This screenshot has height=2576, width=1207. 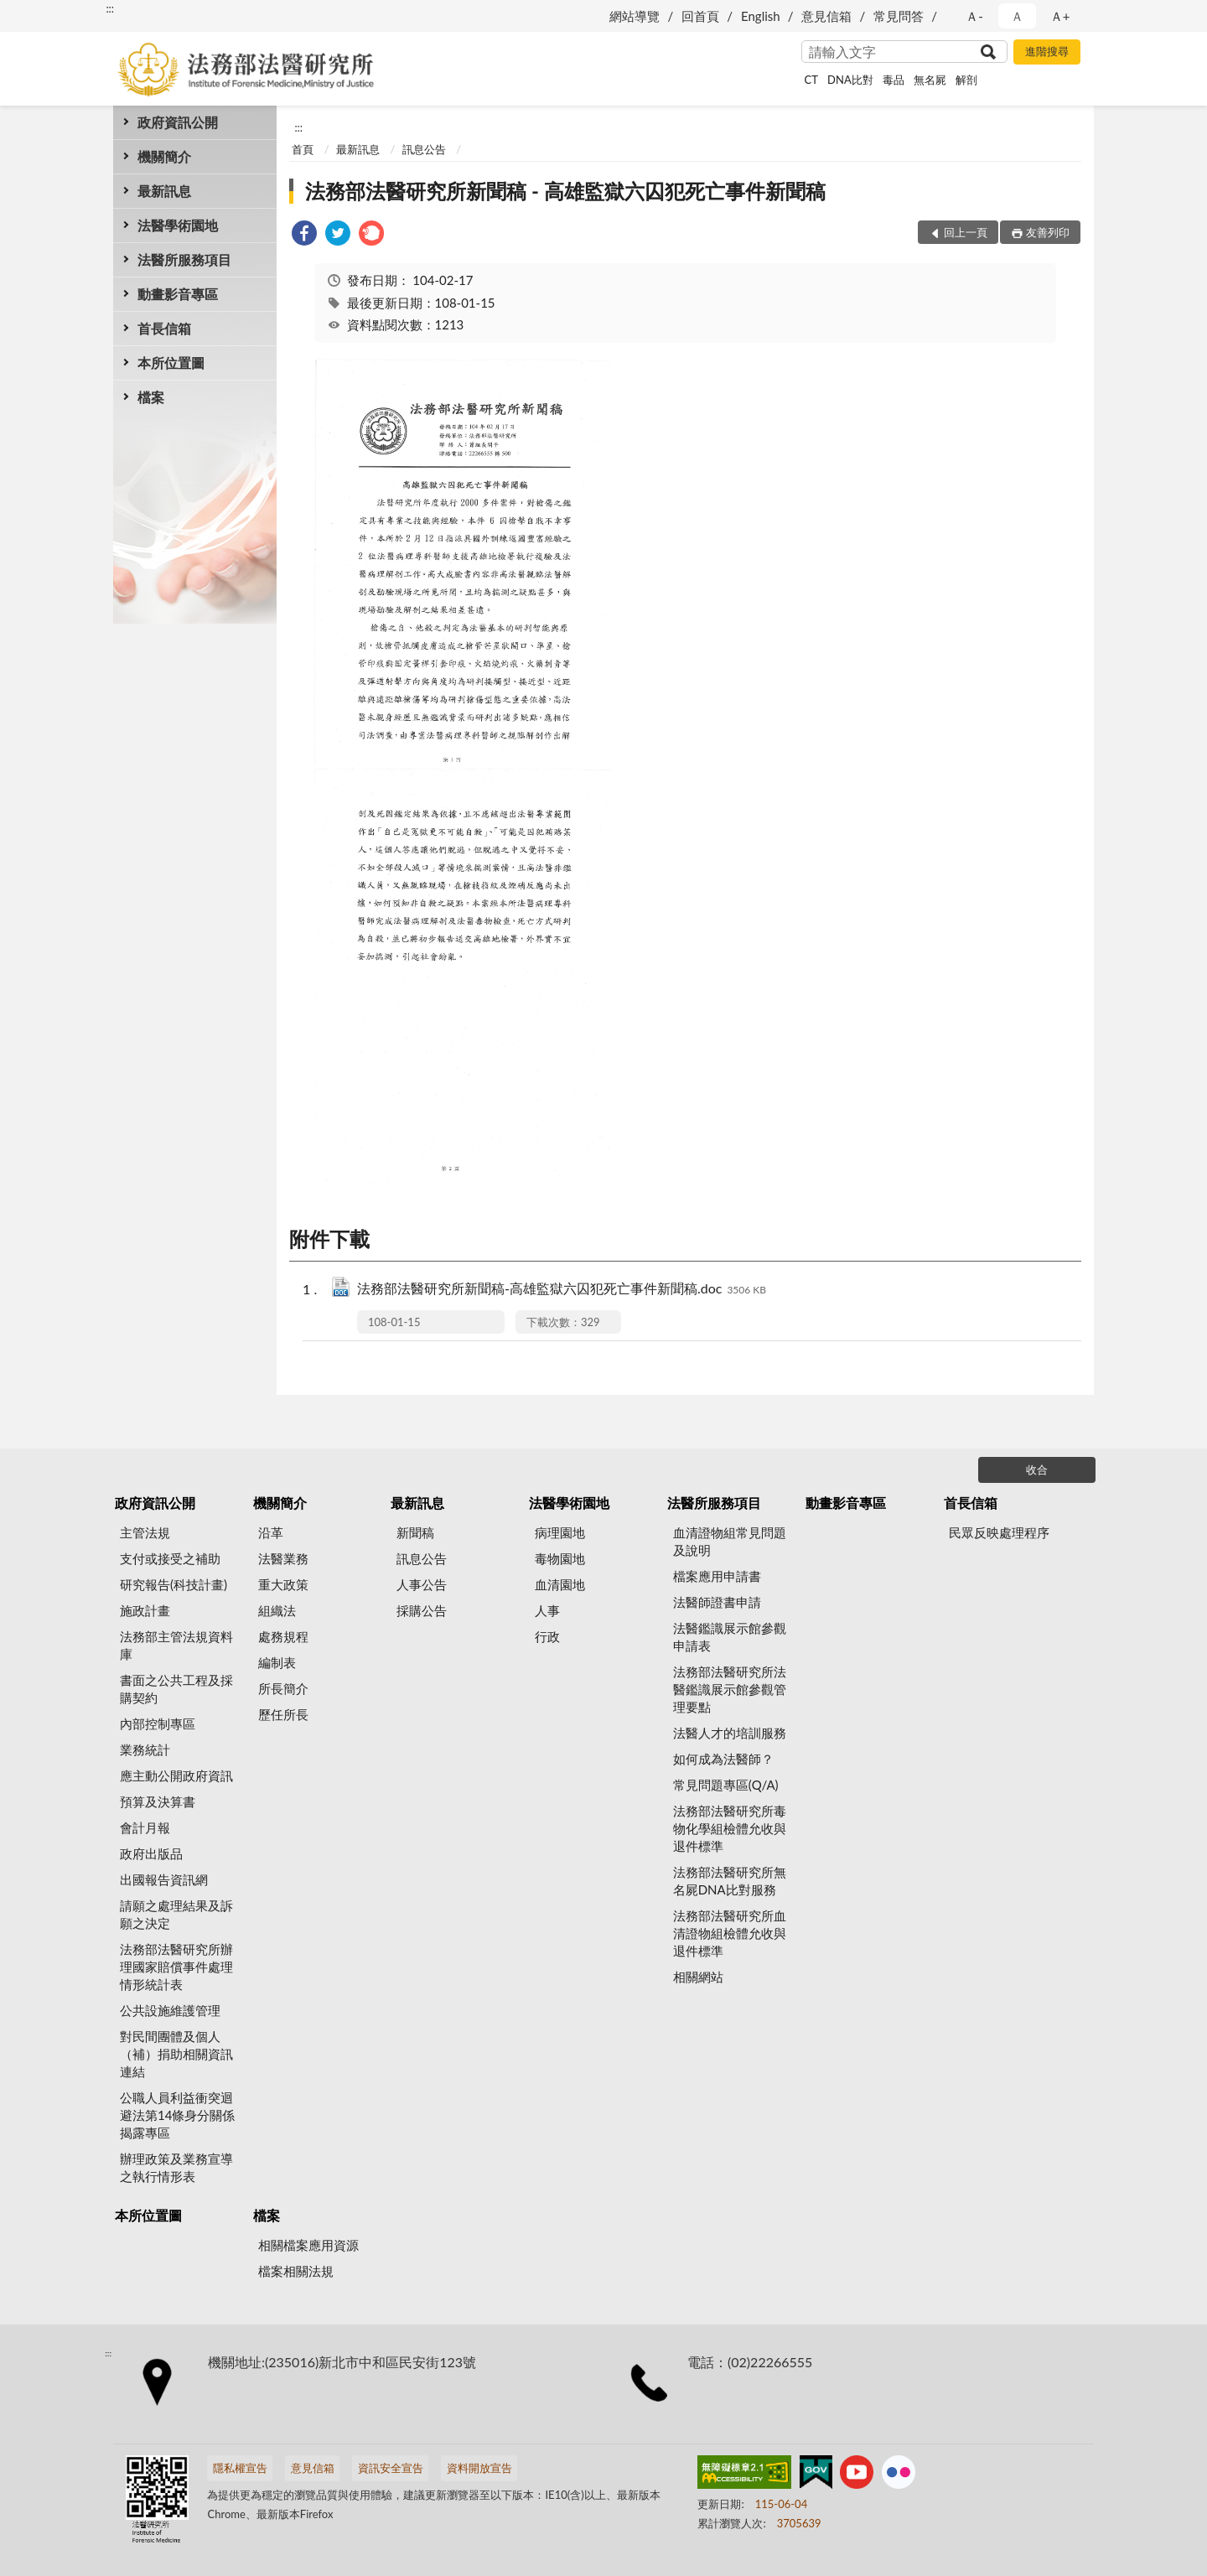 I want to click on 常見問題專區(Q/A), so click(x=726, y=1784).